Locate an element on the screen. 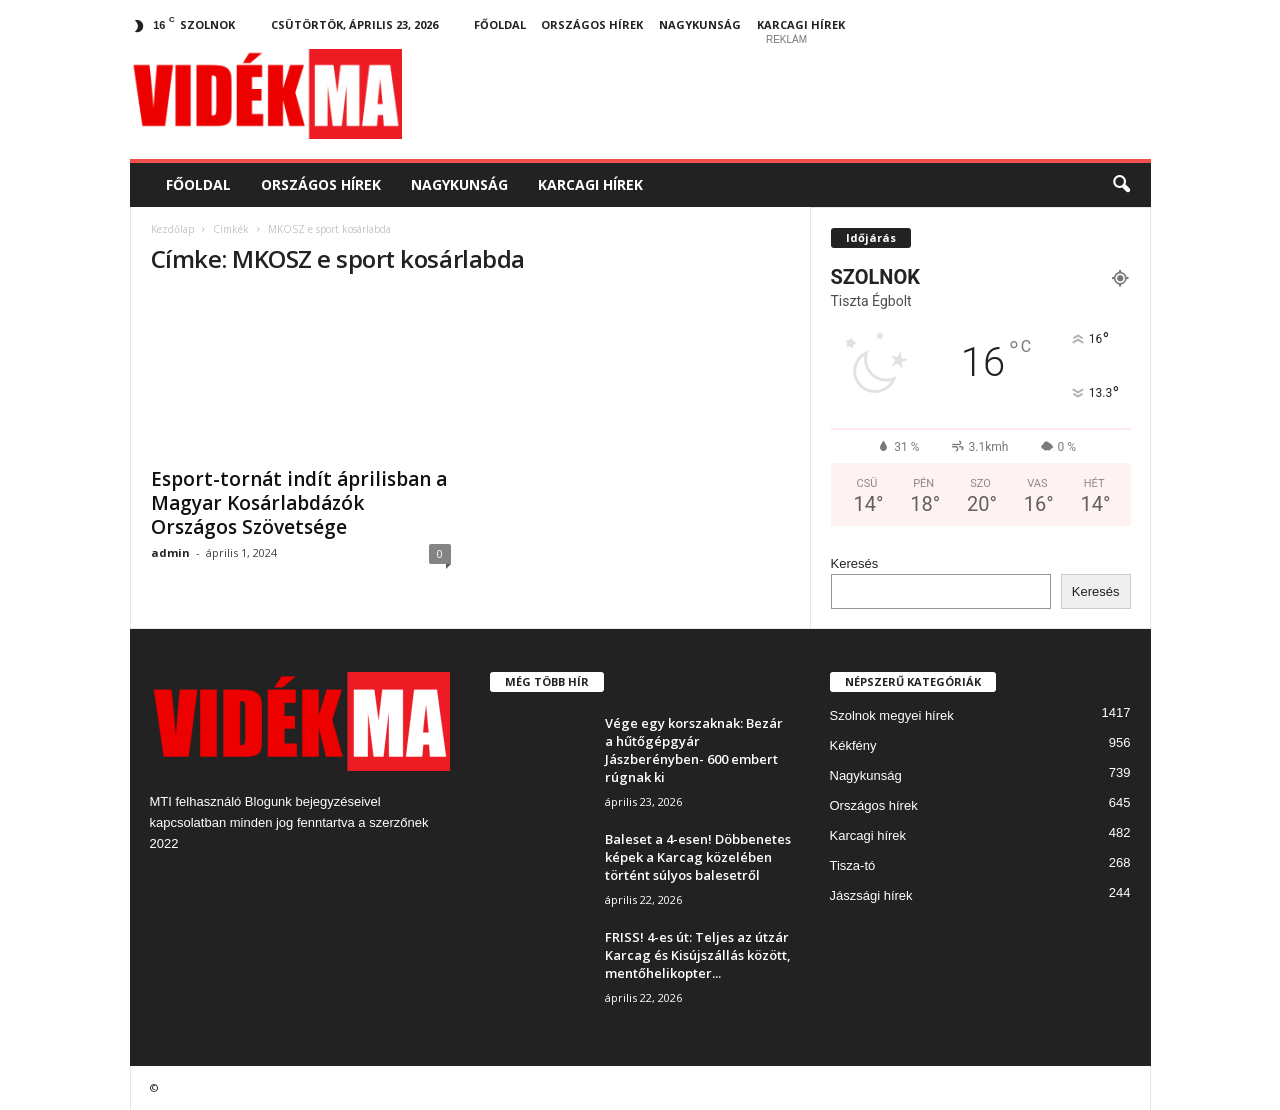 The width and height of the screenshot is (1280, 1110). Tisza-tó is located at coordinates (853, 865).